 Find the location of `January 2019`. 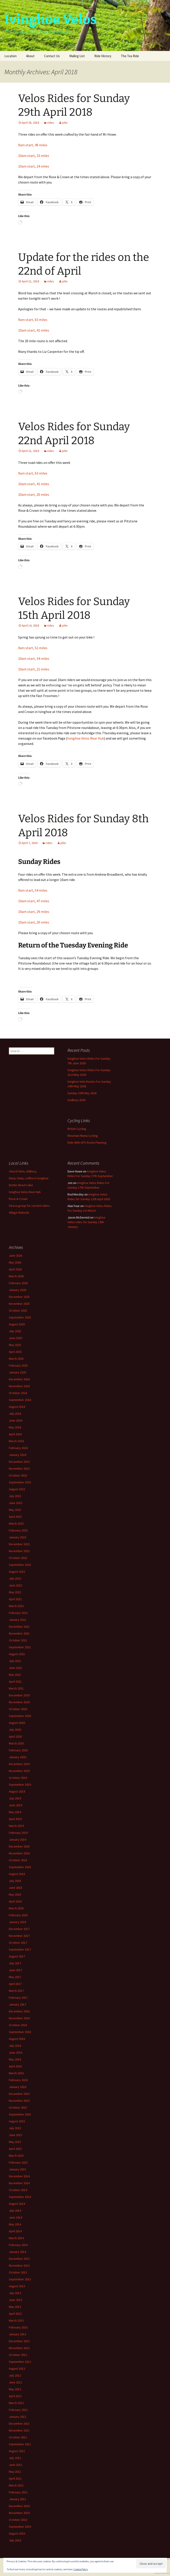

January 2019 is located at coordinates (17, 1840).